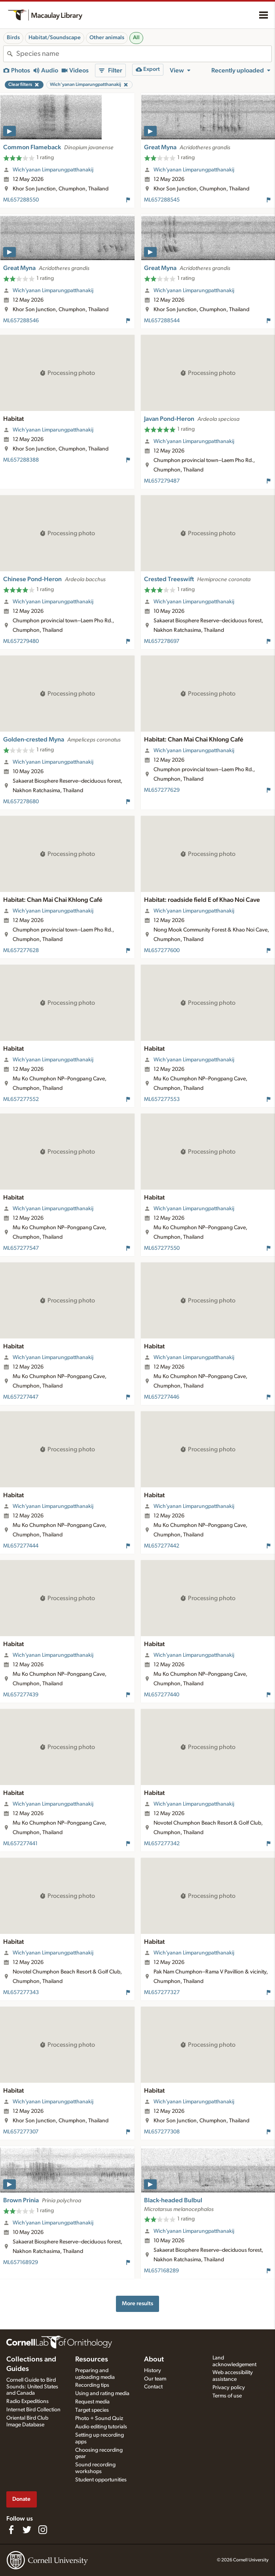 The image size is (275, 2576). I want to click on Student opportunities, so click(101, 2480).